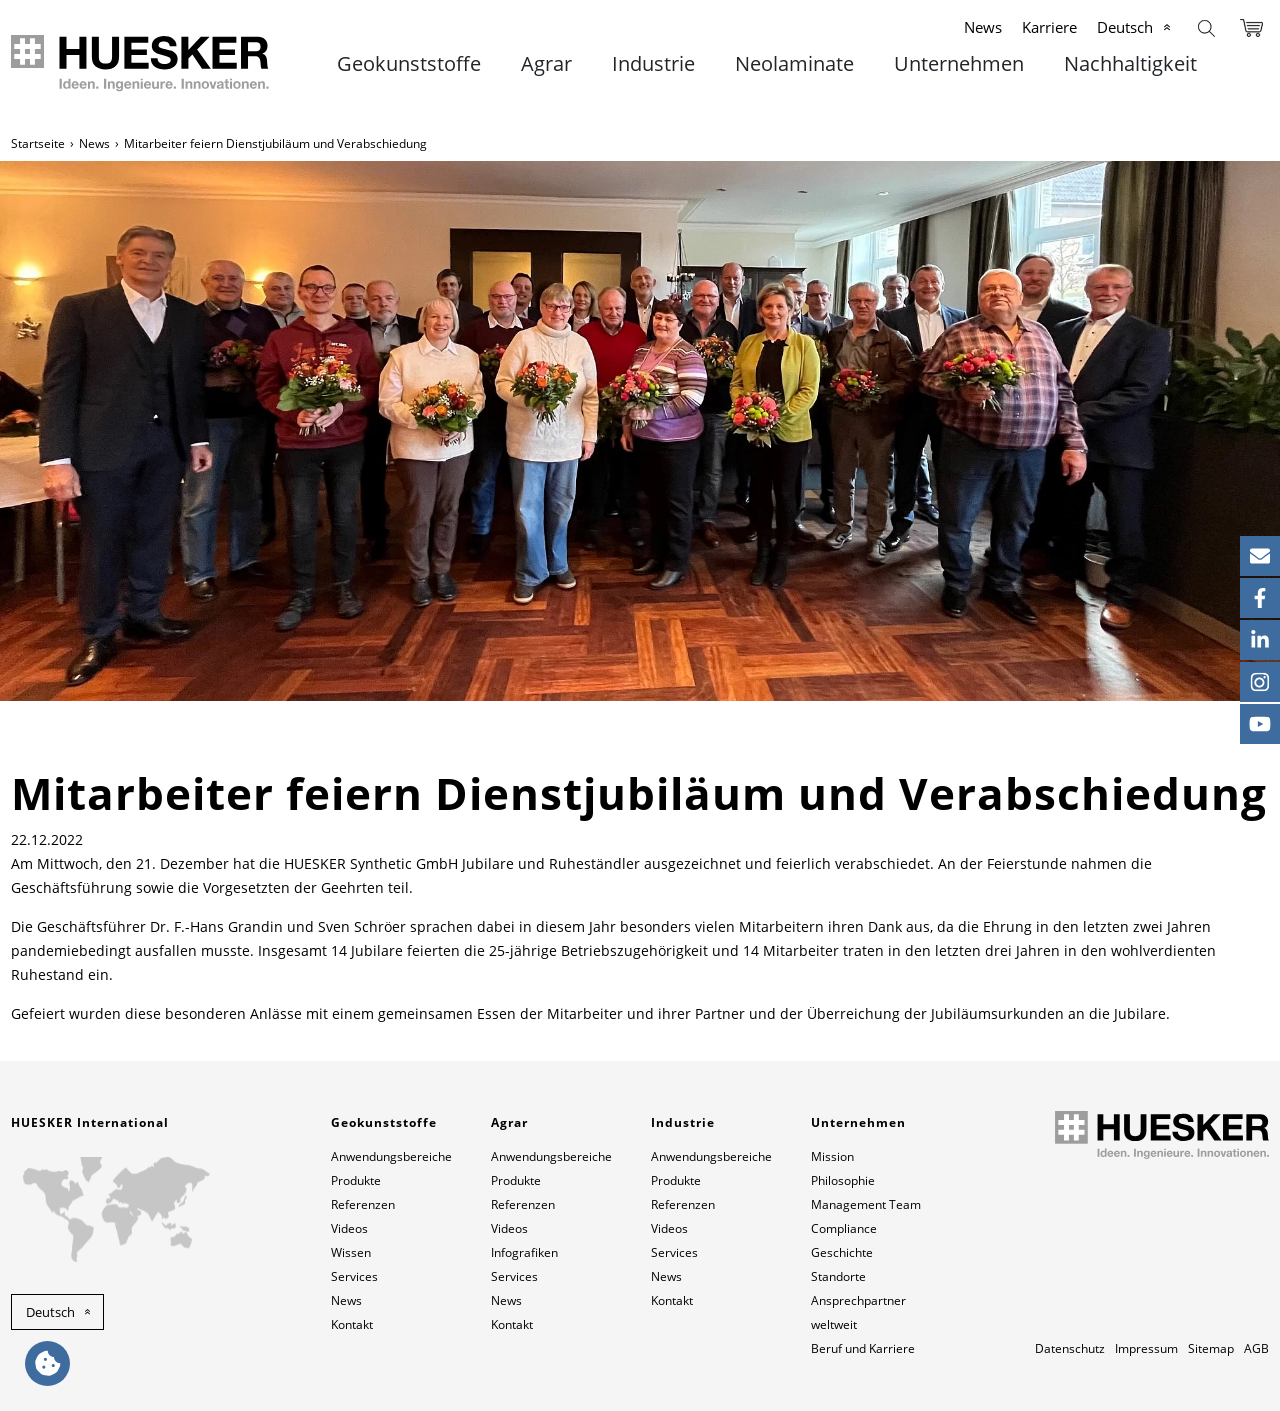 The height and width of the screenshot is (1411, 1280). I want to click on Philosophie, so click(843, 1180).